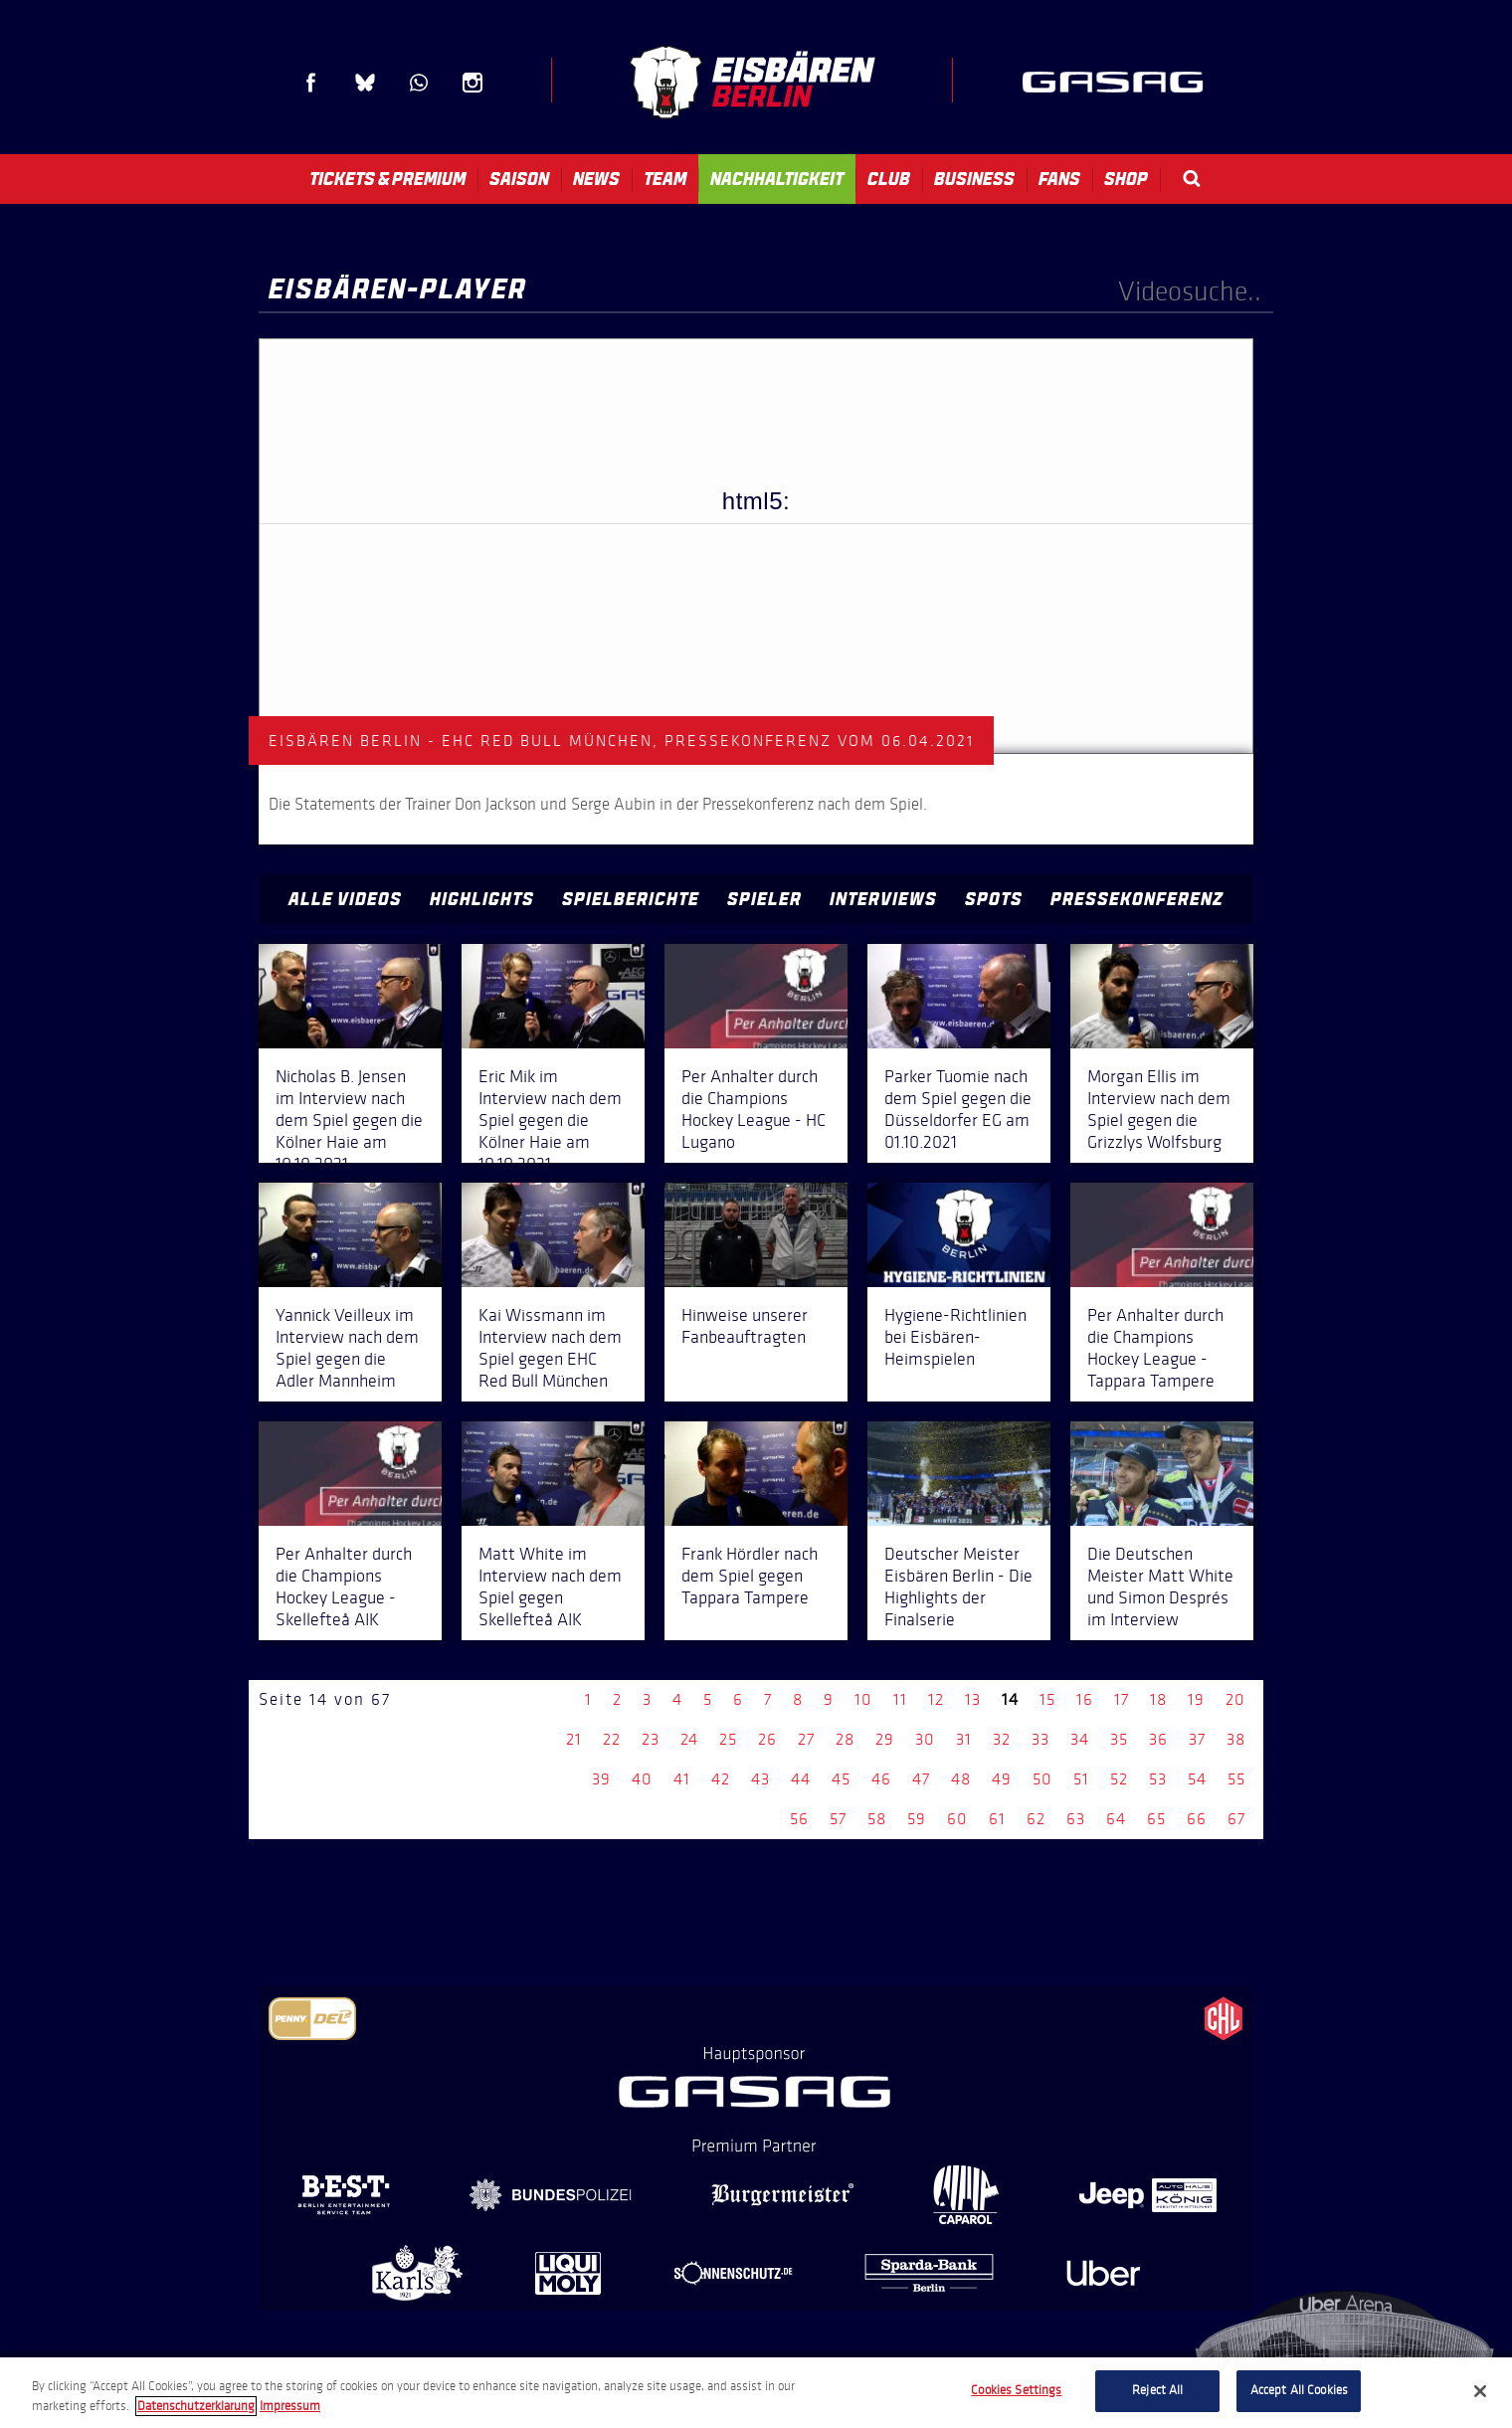 This screenshot has width=1512, height=2428. What do you see at coordinates (1197, 1779) in the screenshot?
I see `54` at bounding box center [1197, 1779].